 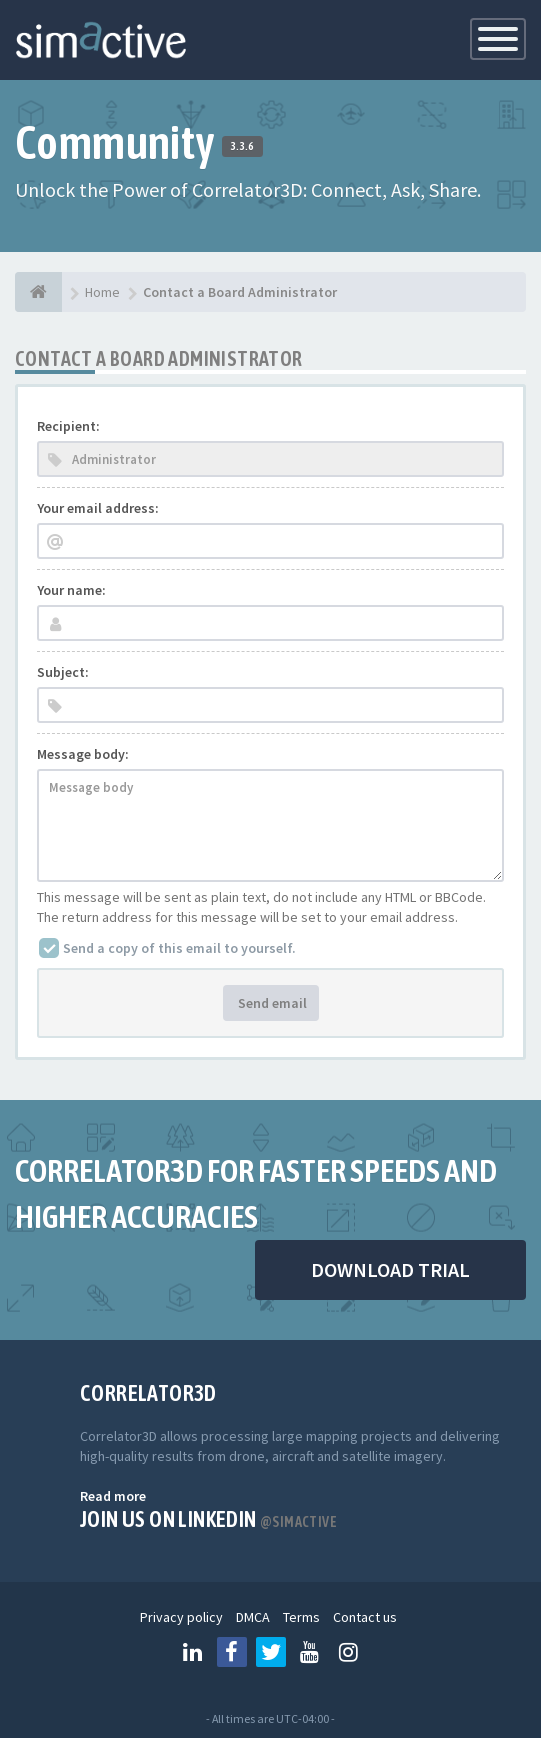 What do you see at coordinates (253, 1617) in the screenshot?
I see `DMCA` at bounding box center [253, 1617].